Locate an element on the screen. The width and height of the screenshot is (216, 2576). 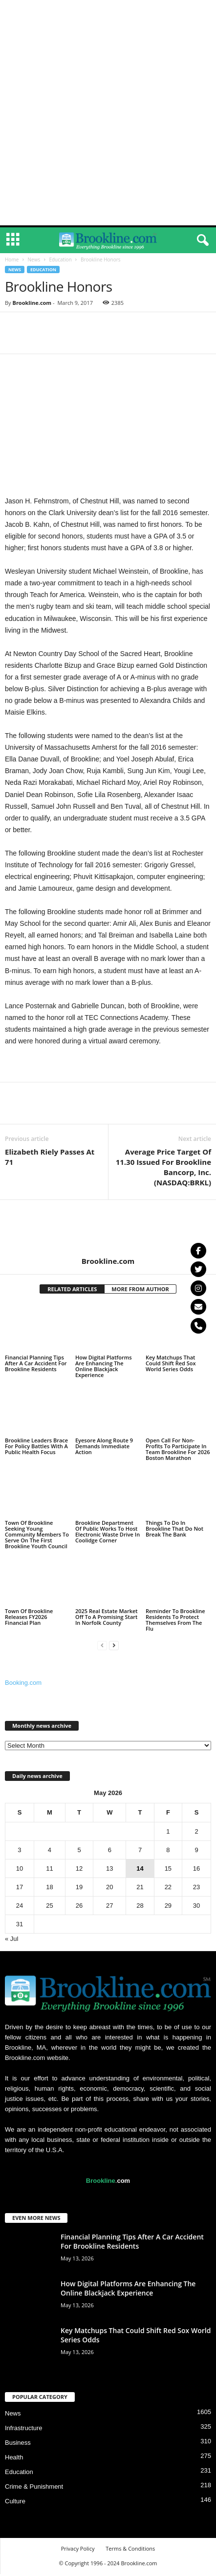
Health is located at coordinates (14, 2457).